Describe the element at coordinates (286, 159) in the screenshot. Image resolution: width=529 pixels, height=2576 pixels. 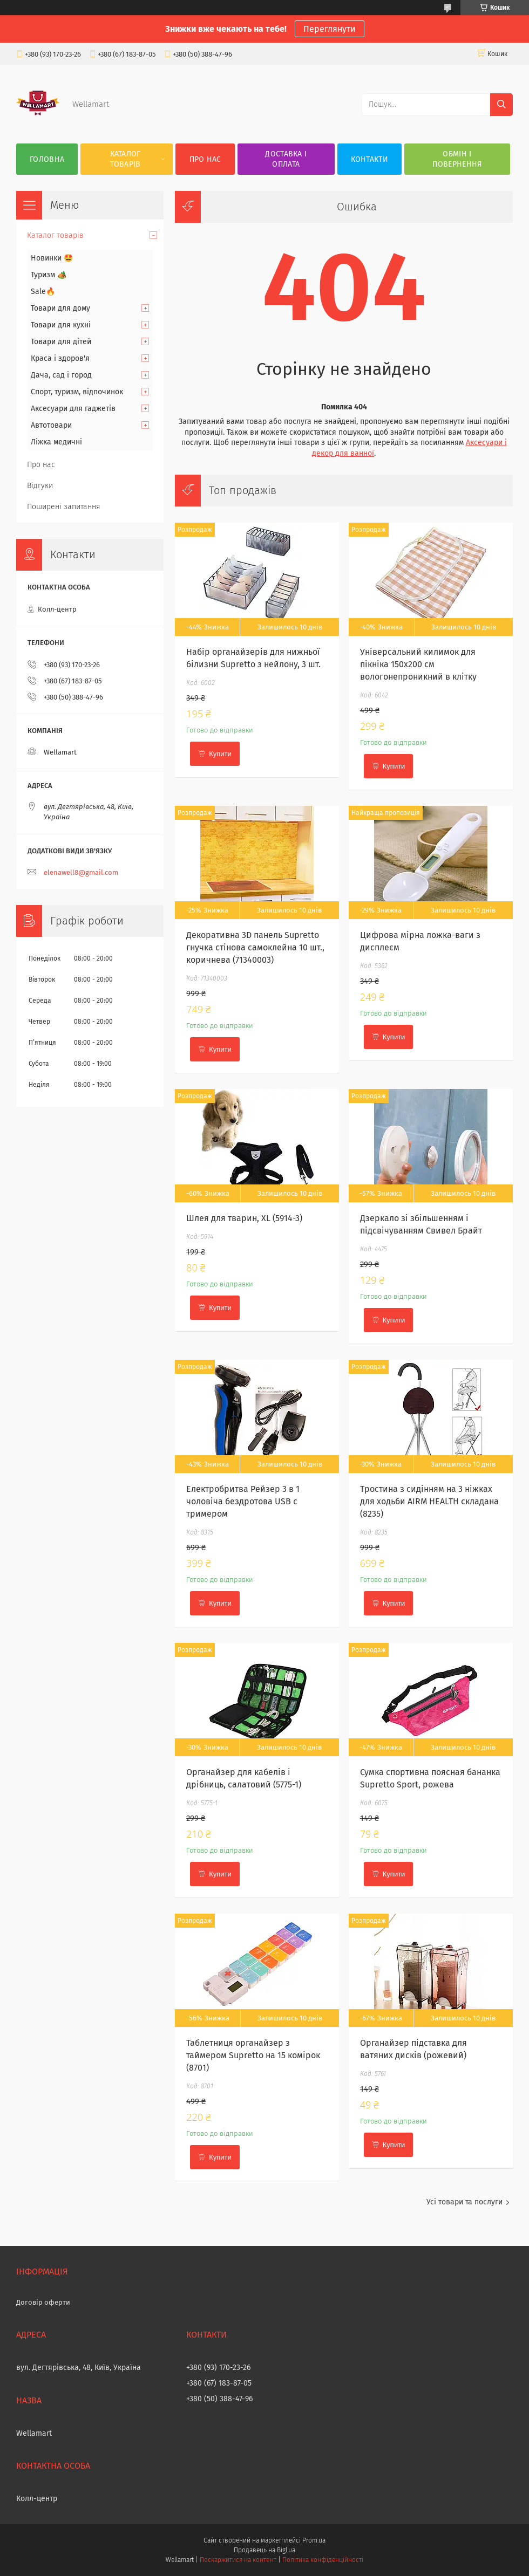
I see `Доставка і оплата` at that location.